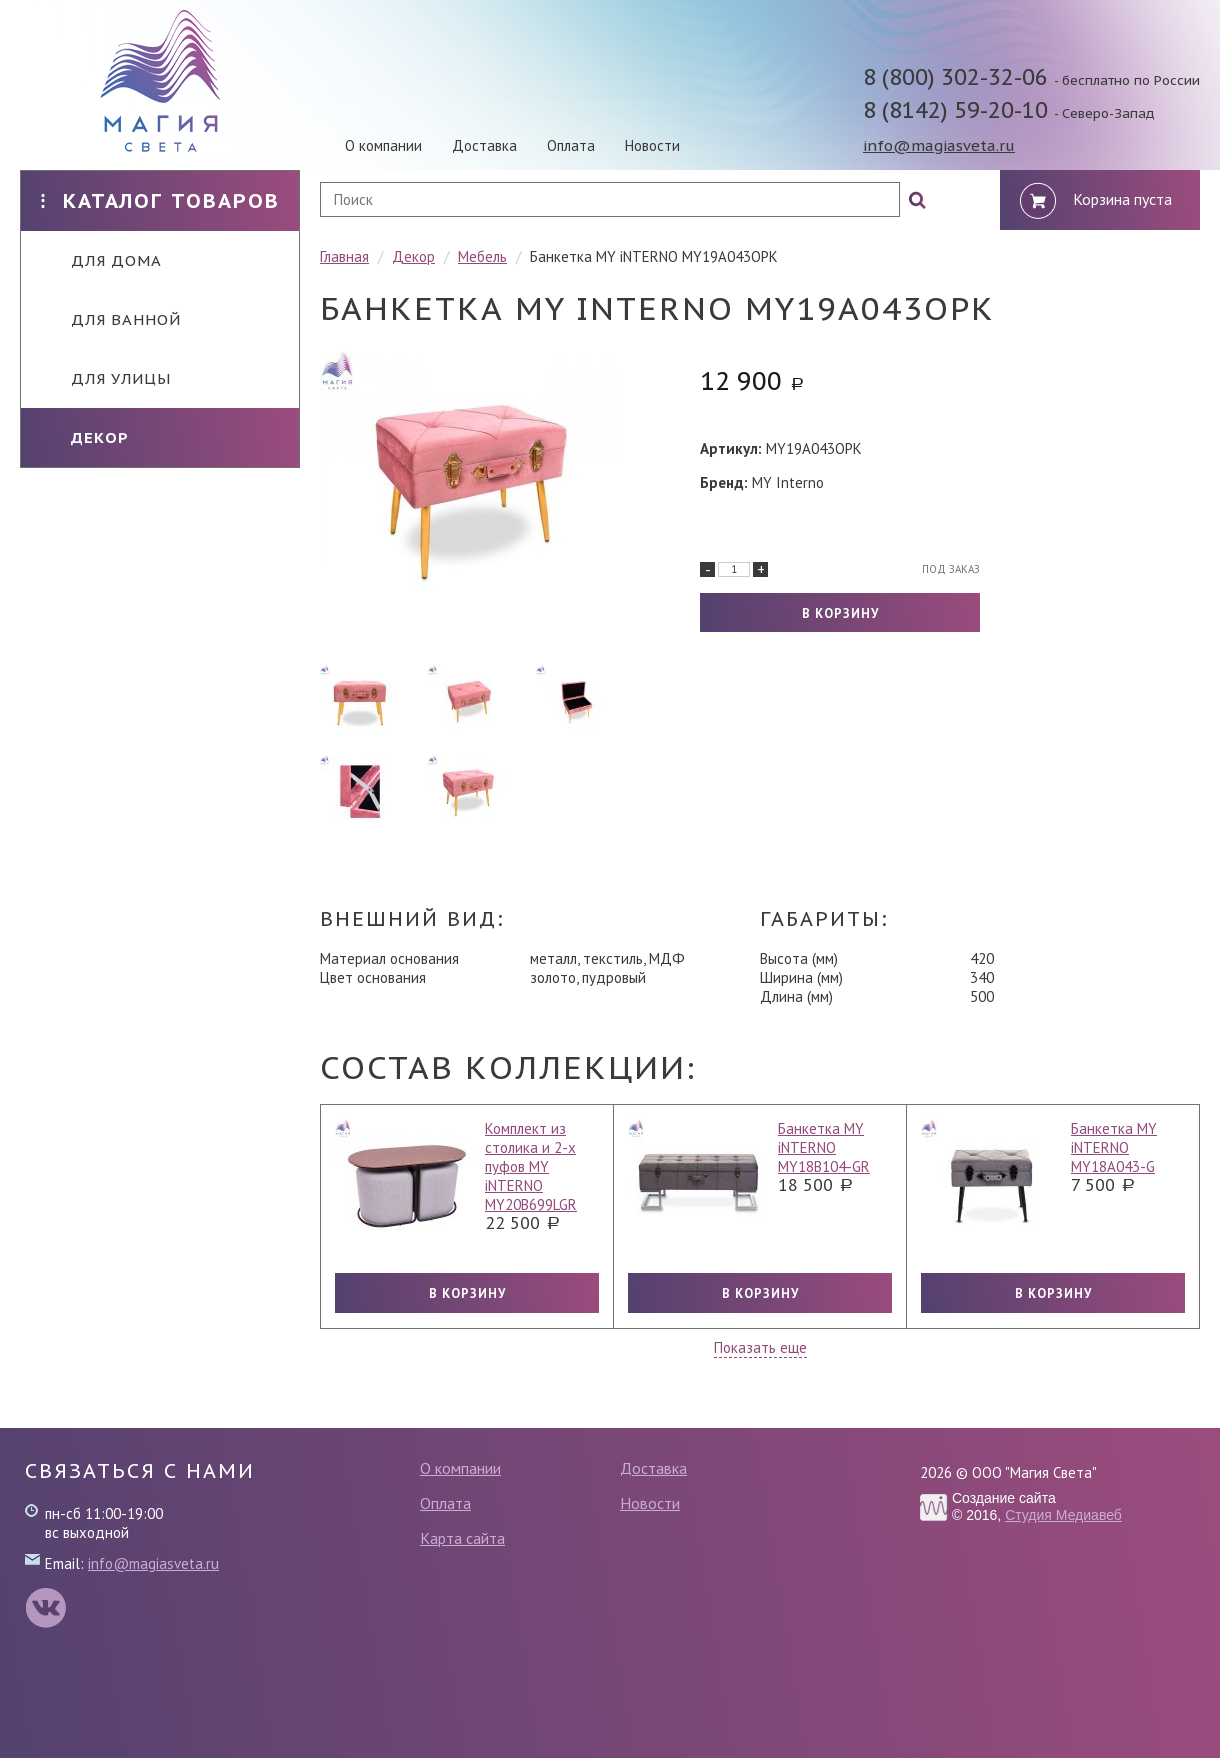  Describe the element at coordinates (531, 1166) in the screenshot. I see `Комплект из столика и 2-х пуфов MY iNTERNO MY20B699LGR` at that location.